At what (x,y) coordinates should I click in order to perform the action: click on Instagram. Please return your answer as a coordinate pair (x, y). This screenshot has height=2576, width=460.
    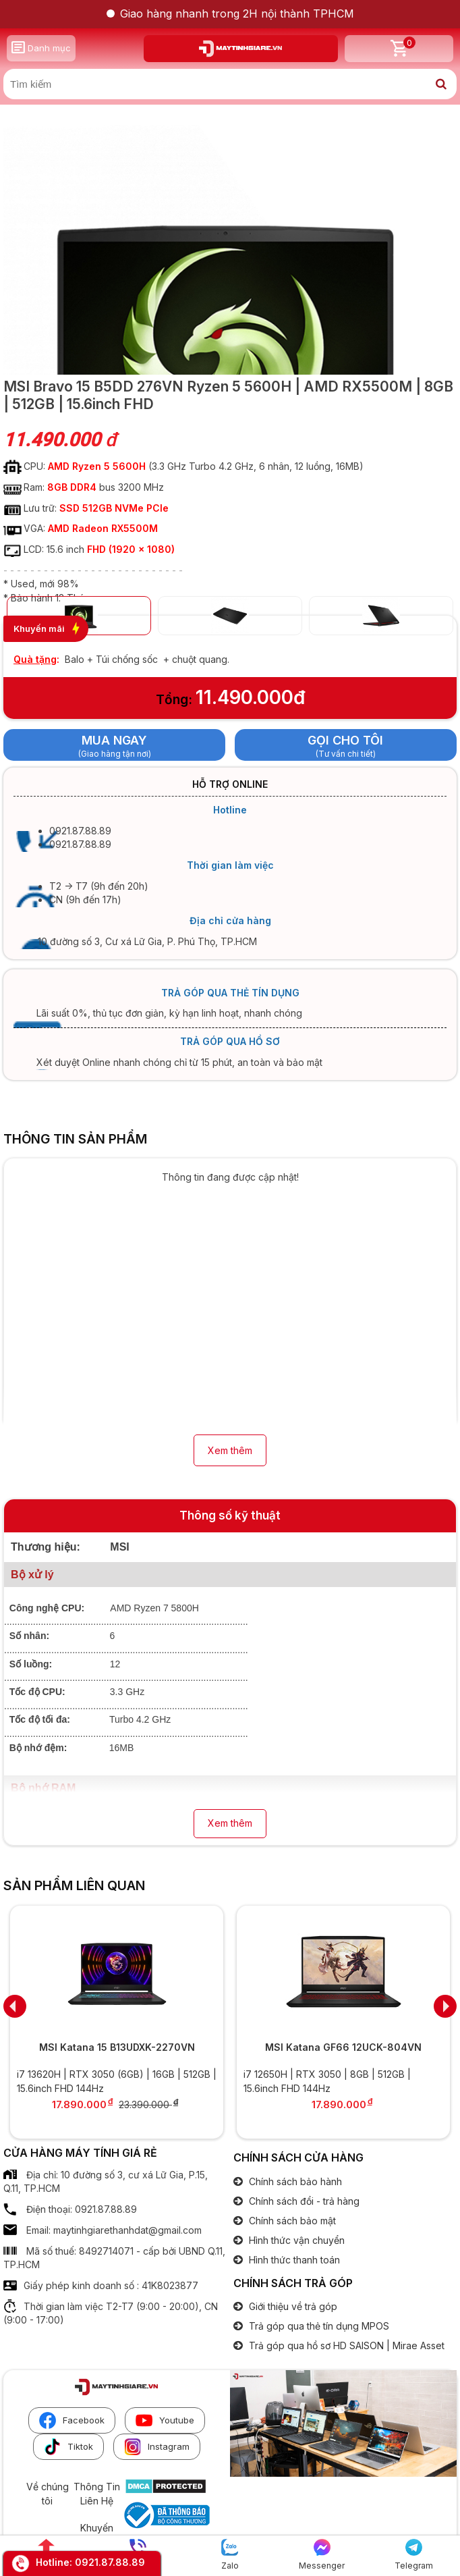
    Looking at the image, I should click on (157, 2446).